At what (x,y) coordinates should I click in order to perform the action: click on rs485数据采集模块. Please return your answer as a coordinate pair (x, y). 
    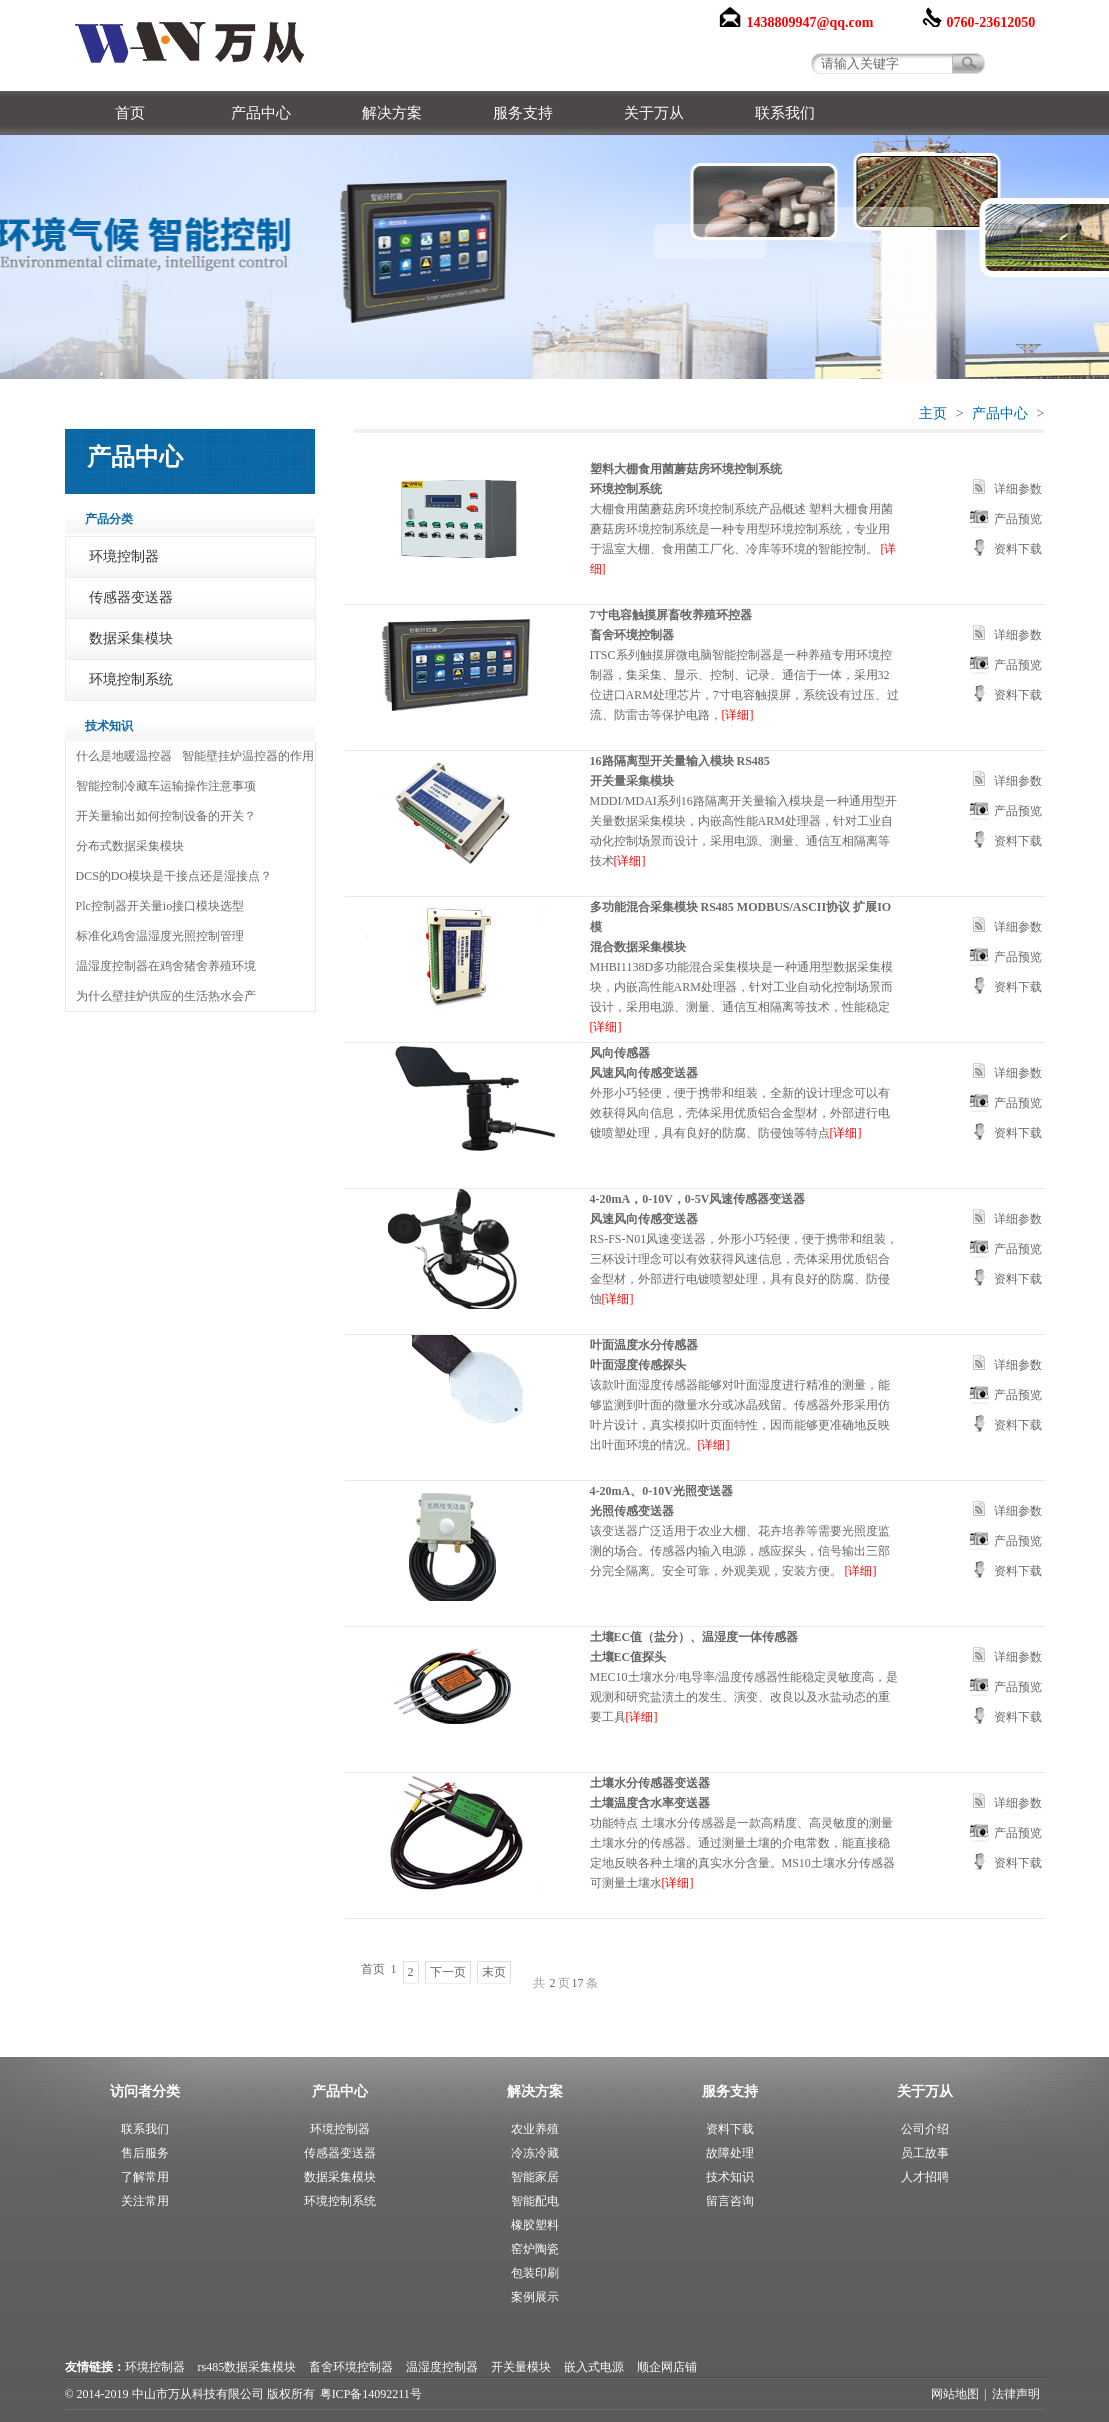
    Looking at the image, I should click on (247, 2367).